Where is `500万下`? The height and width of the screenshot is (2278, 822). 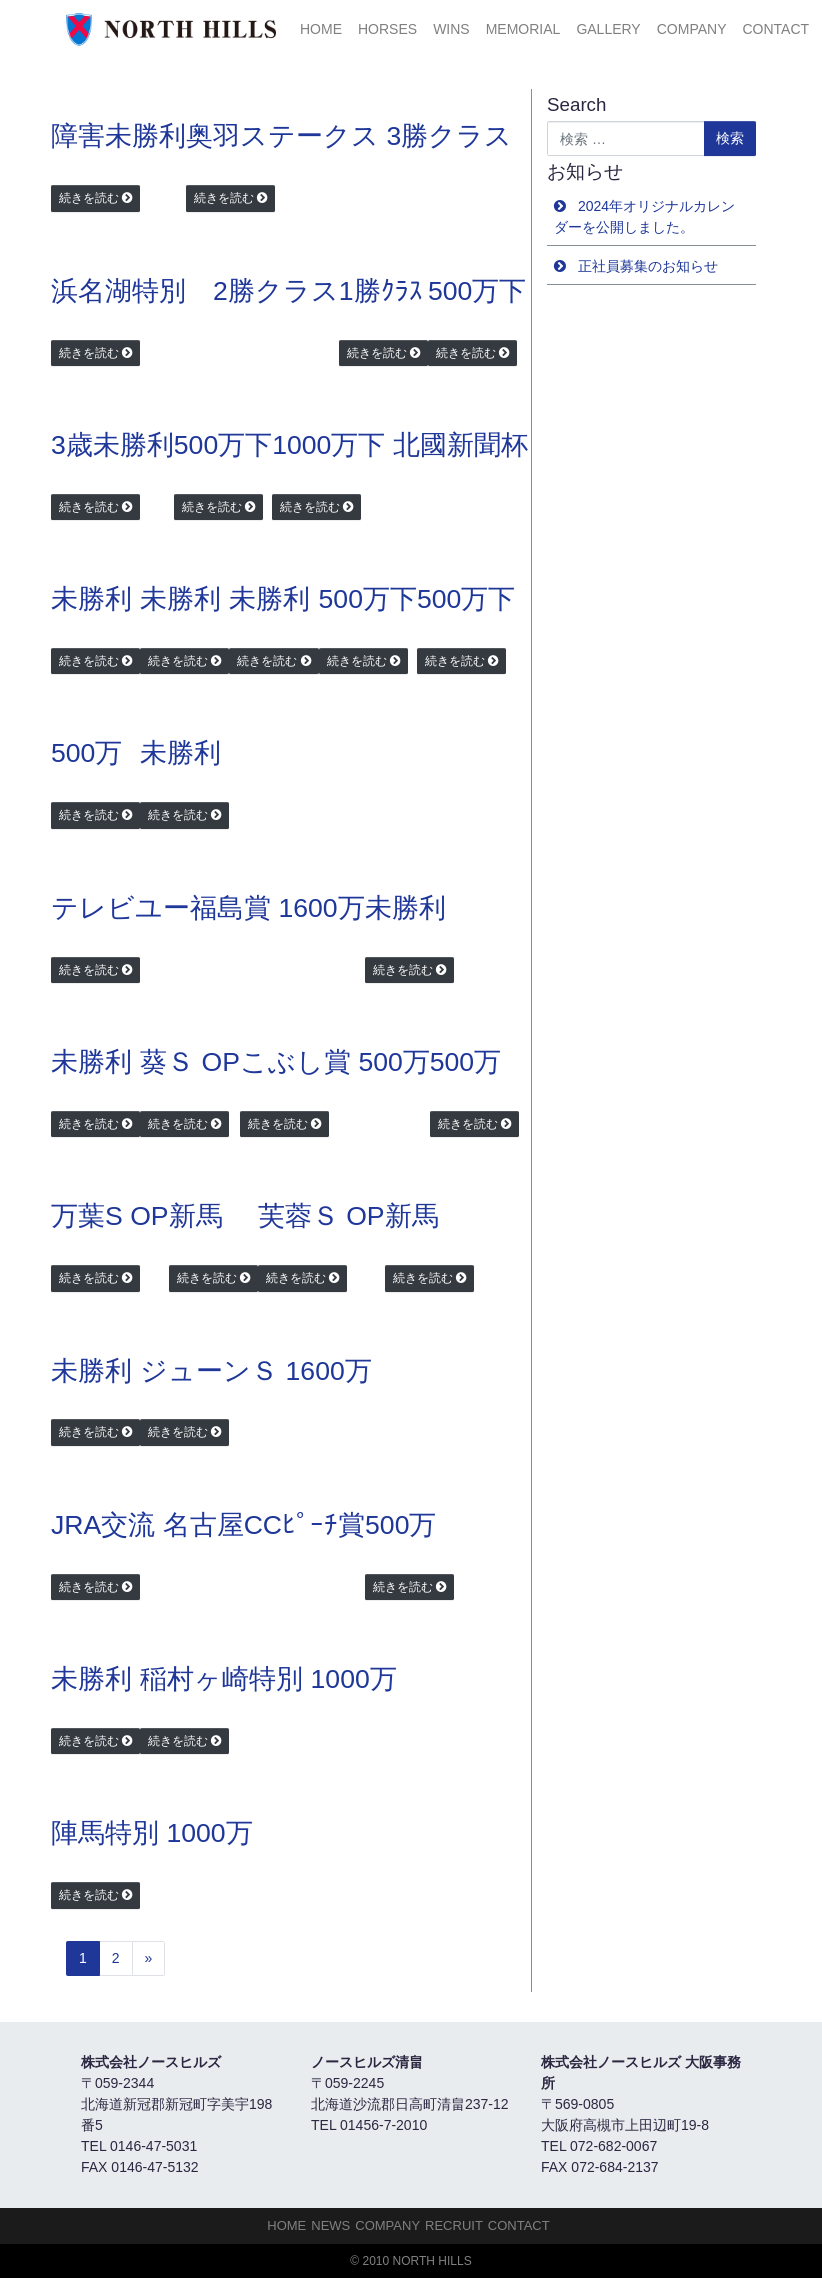 500万下 is located at coordinates (477, 291).